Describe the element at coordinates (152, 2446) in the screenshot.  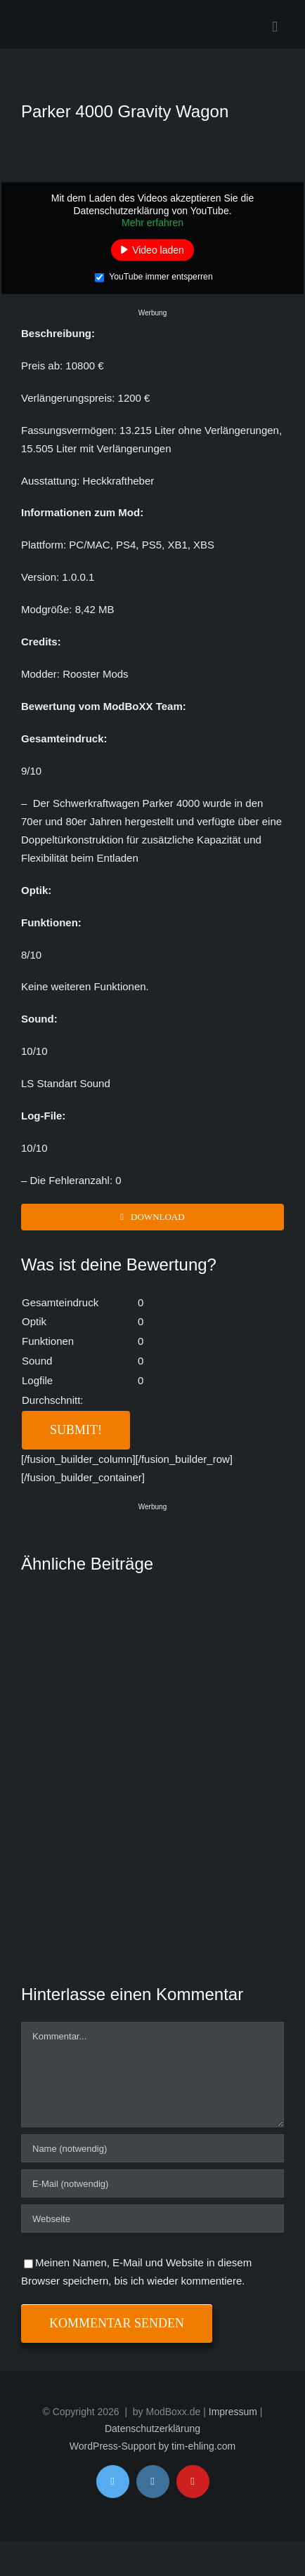
I see `WordPress-Support by tim-ehling.com` at that location.